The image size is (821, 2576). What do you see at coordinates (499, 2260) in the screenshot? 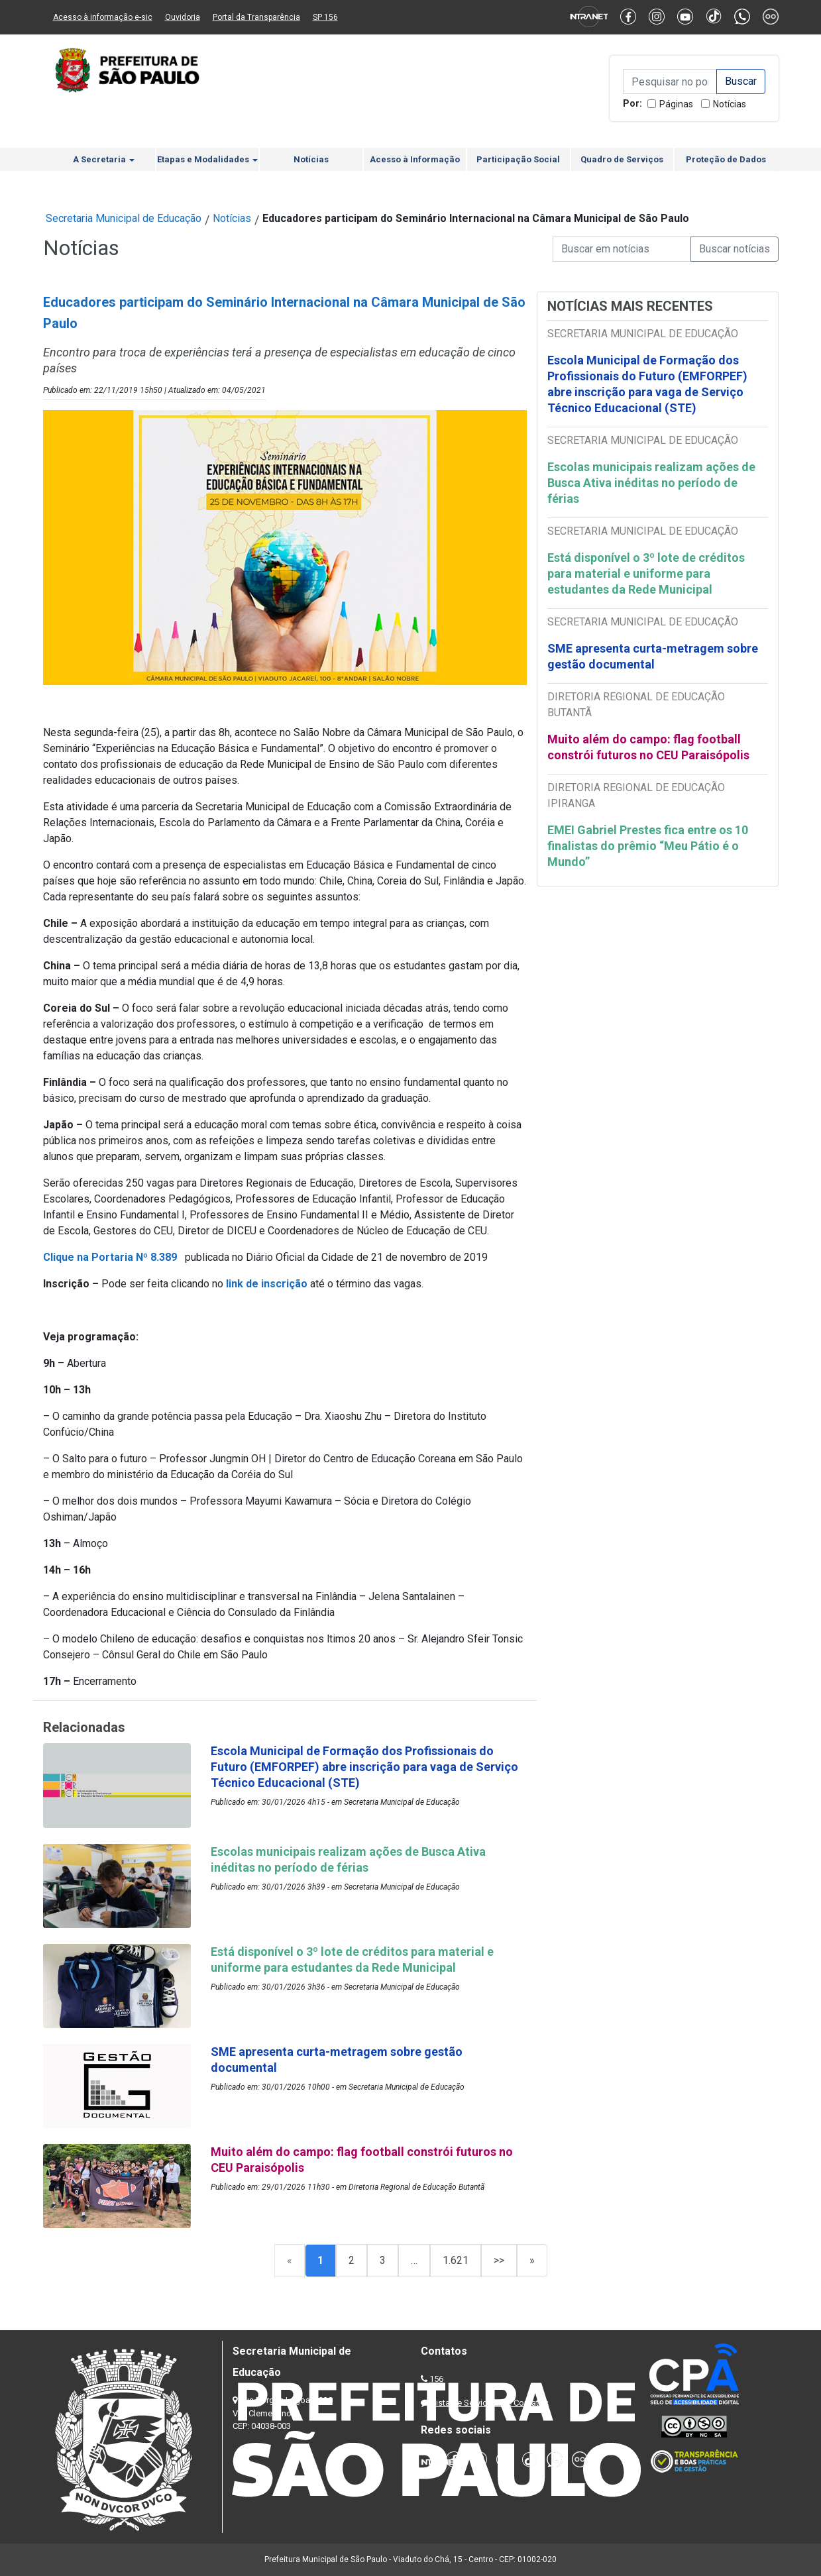
I see `>>` at bounding box center [499, 2260].